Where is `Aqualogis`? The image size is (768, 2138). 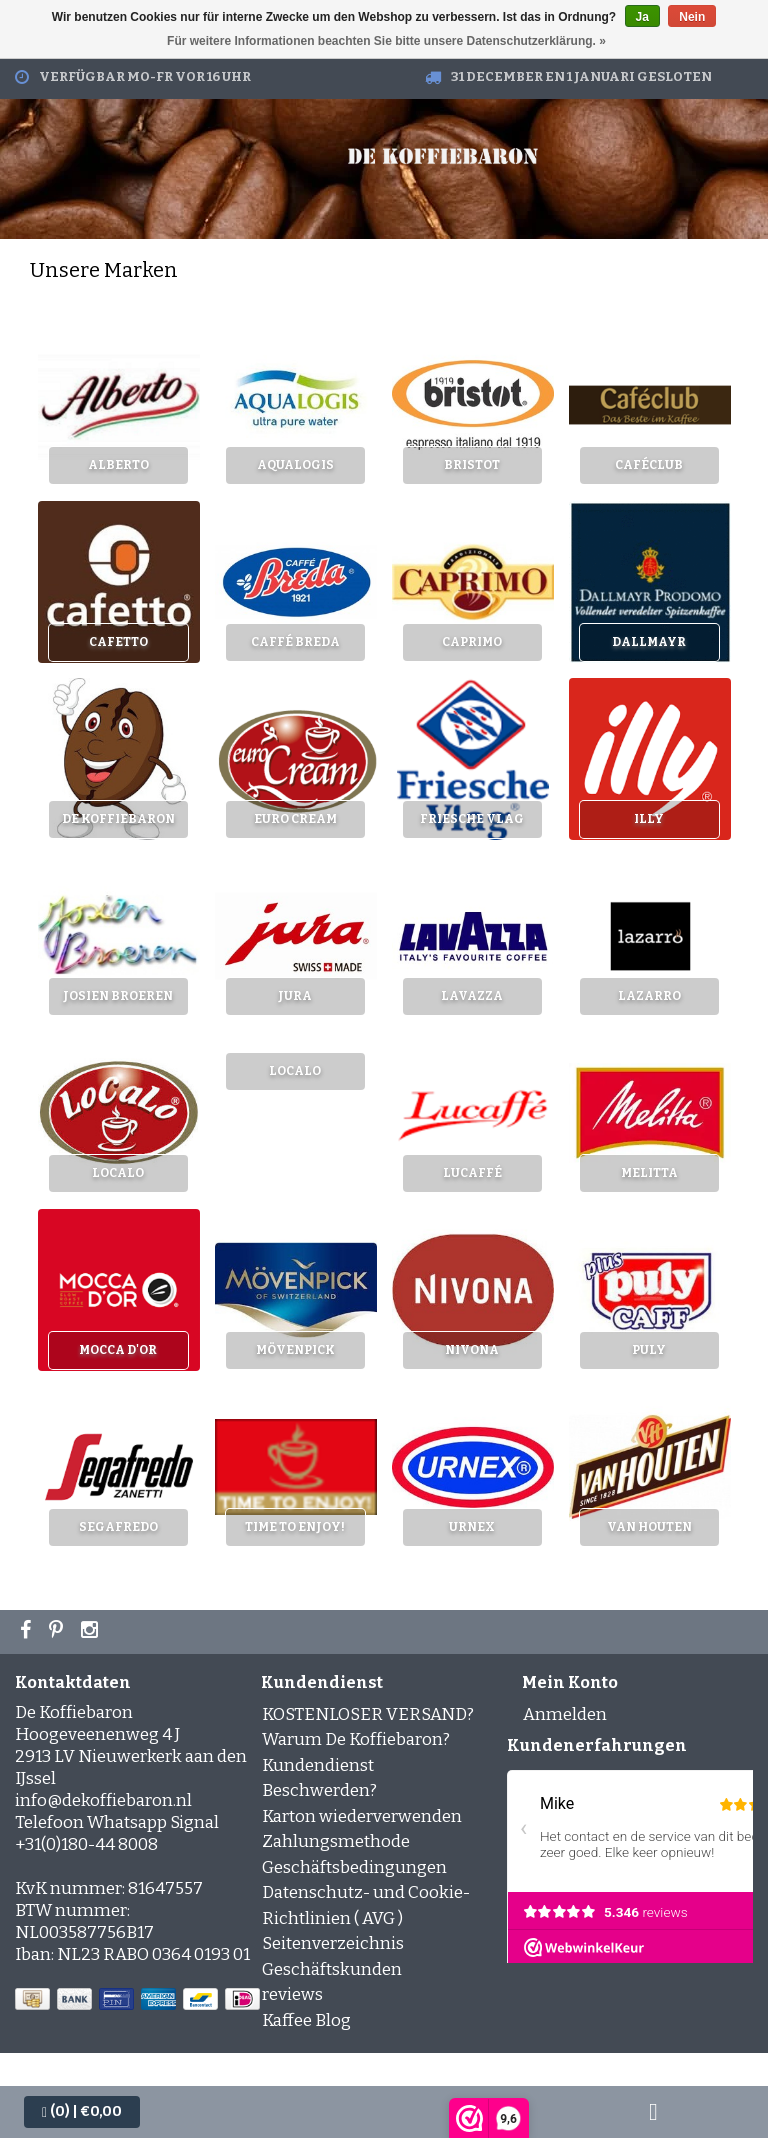 Aqualogis is located at coordinates (295, 465).